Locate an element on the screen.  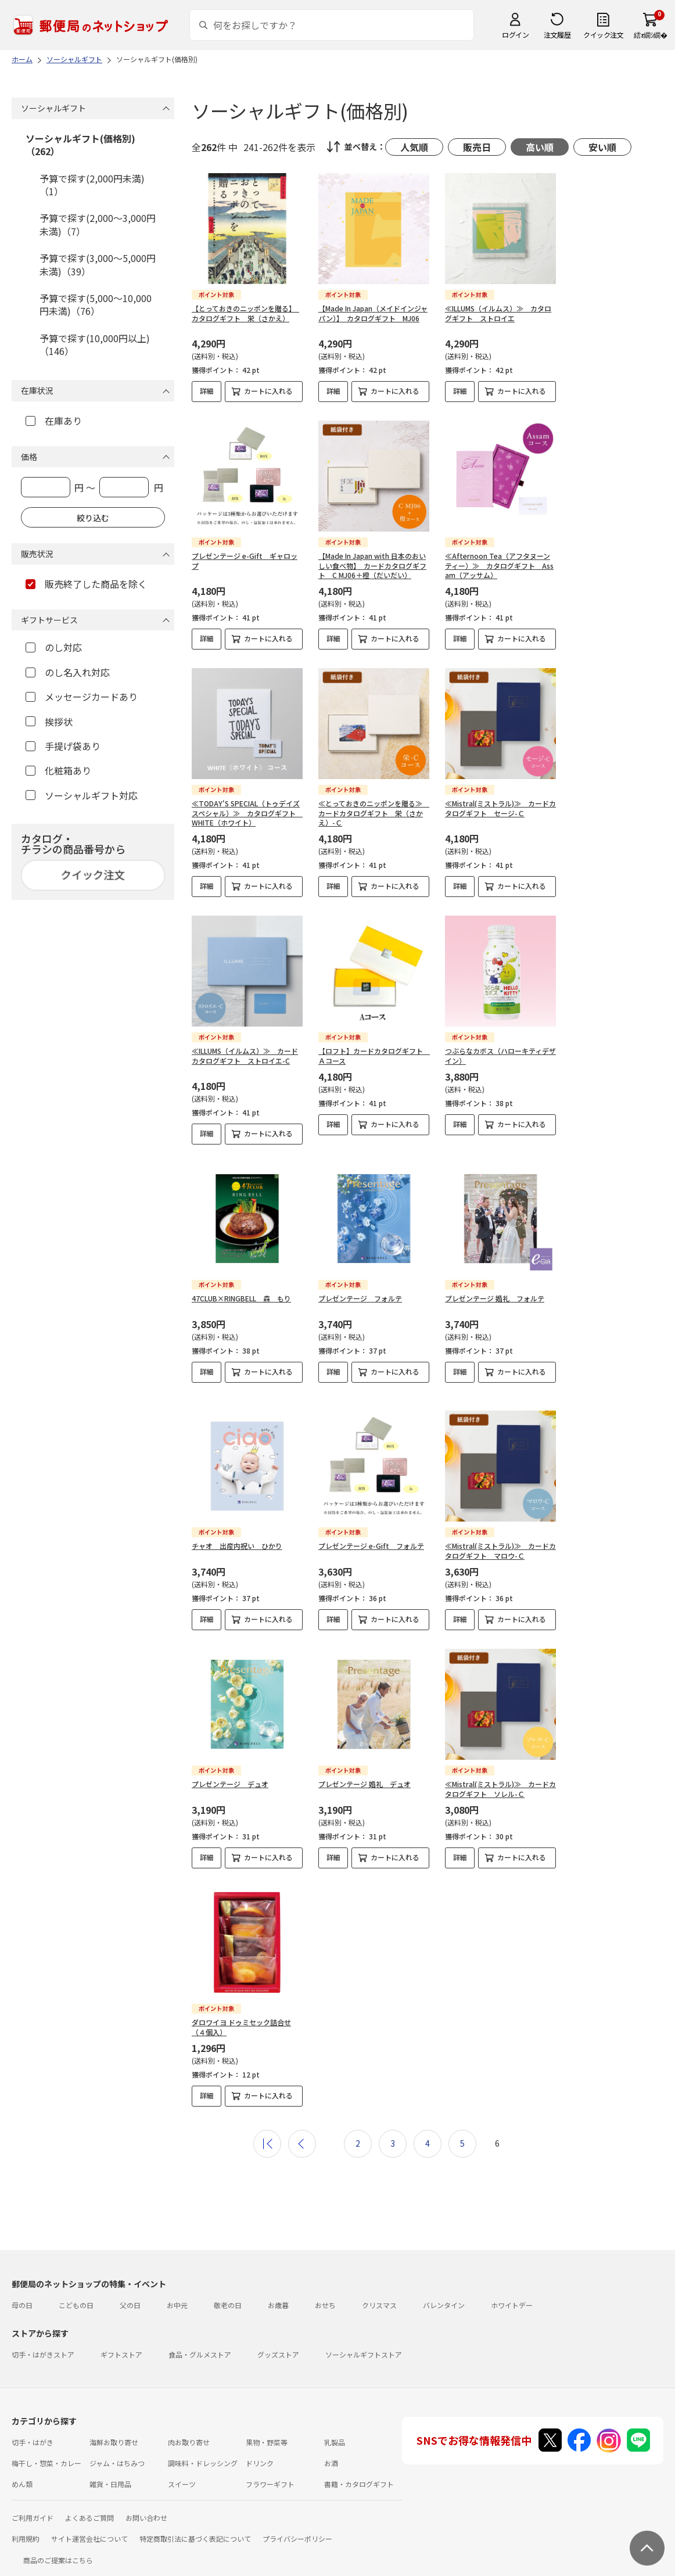
肉お取り寄せ is located at coordinates (189, 2433).